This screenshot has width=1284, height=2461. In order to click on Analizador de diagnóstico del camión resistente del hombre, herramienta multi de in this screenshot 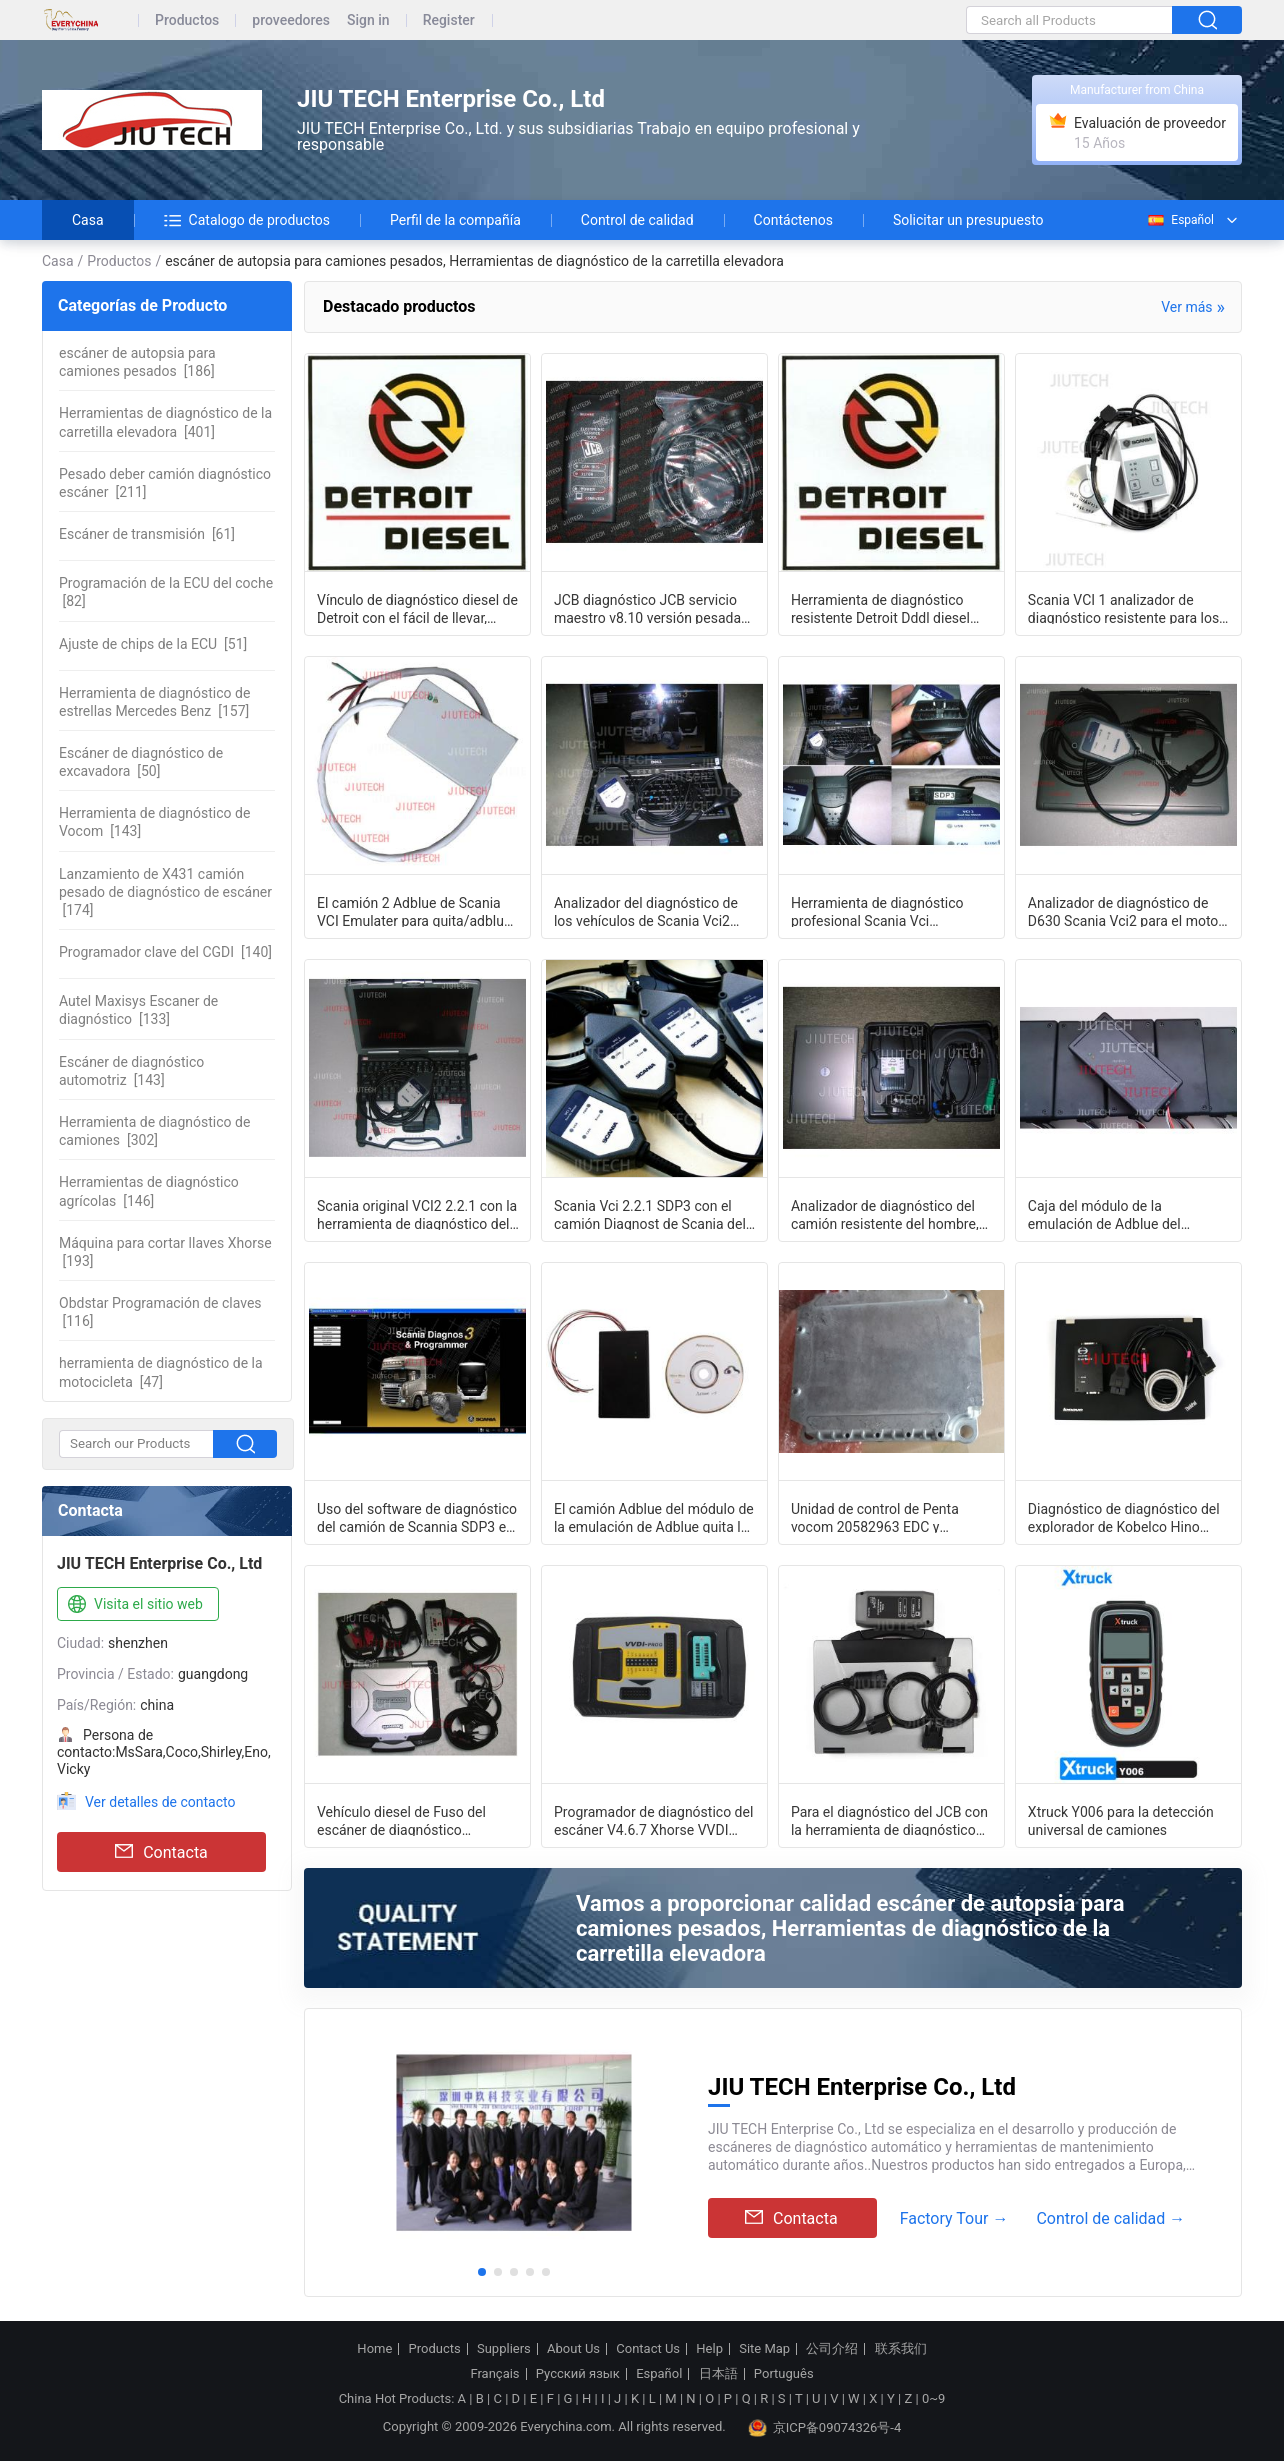, I will do `click(885, 1214)`.